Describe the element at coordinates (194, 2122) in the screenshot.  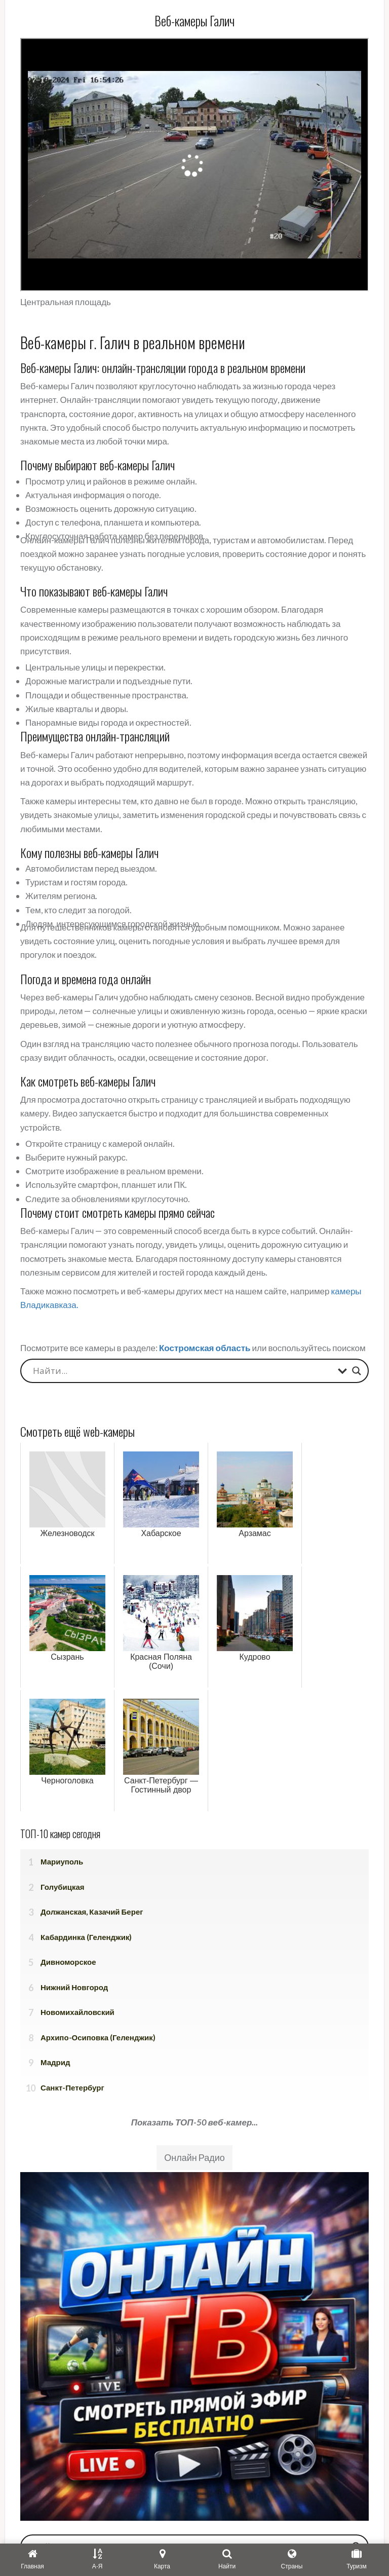
I see `Показать ТОП-50 веб-камер...` at that location.